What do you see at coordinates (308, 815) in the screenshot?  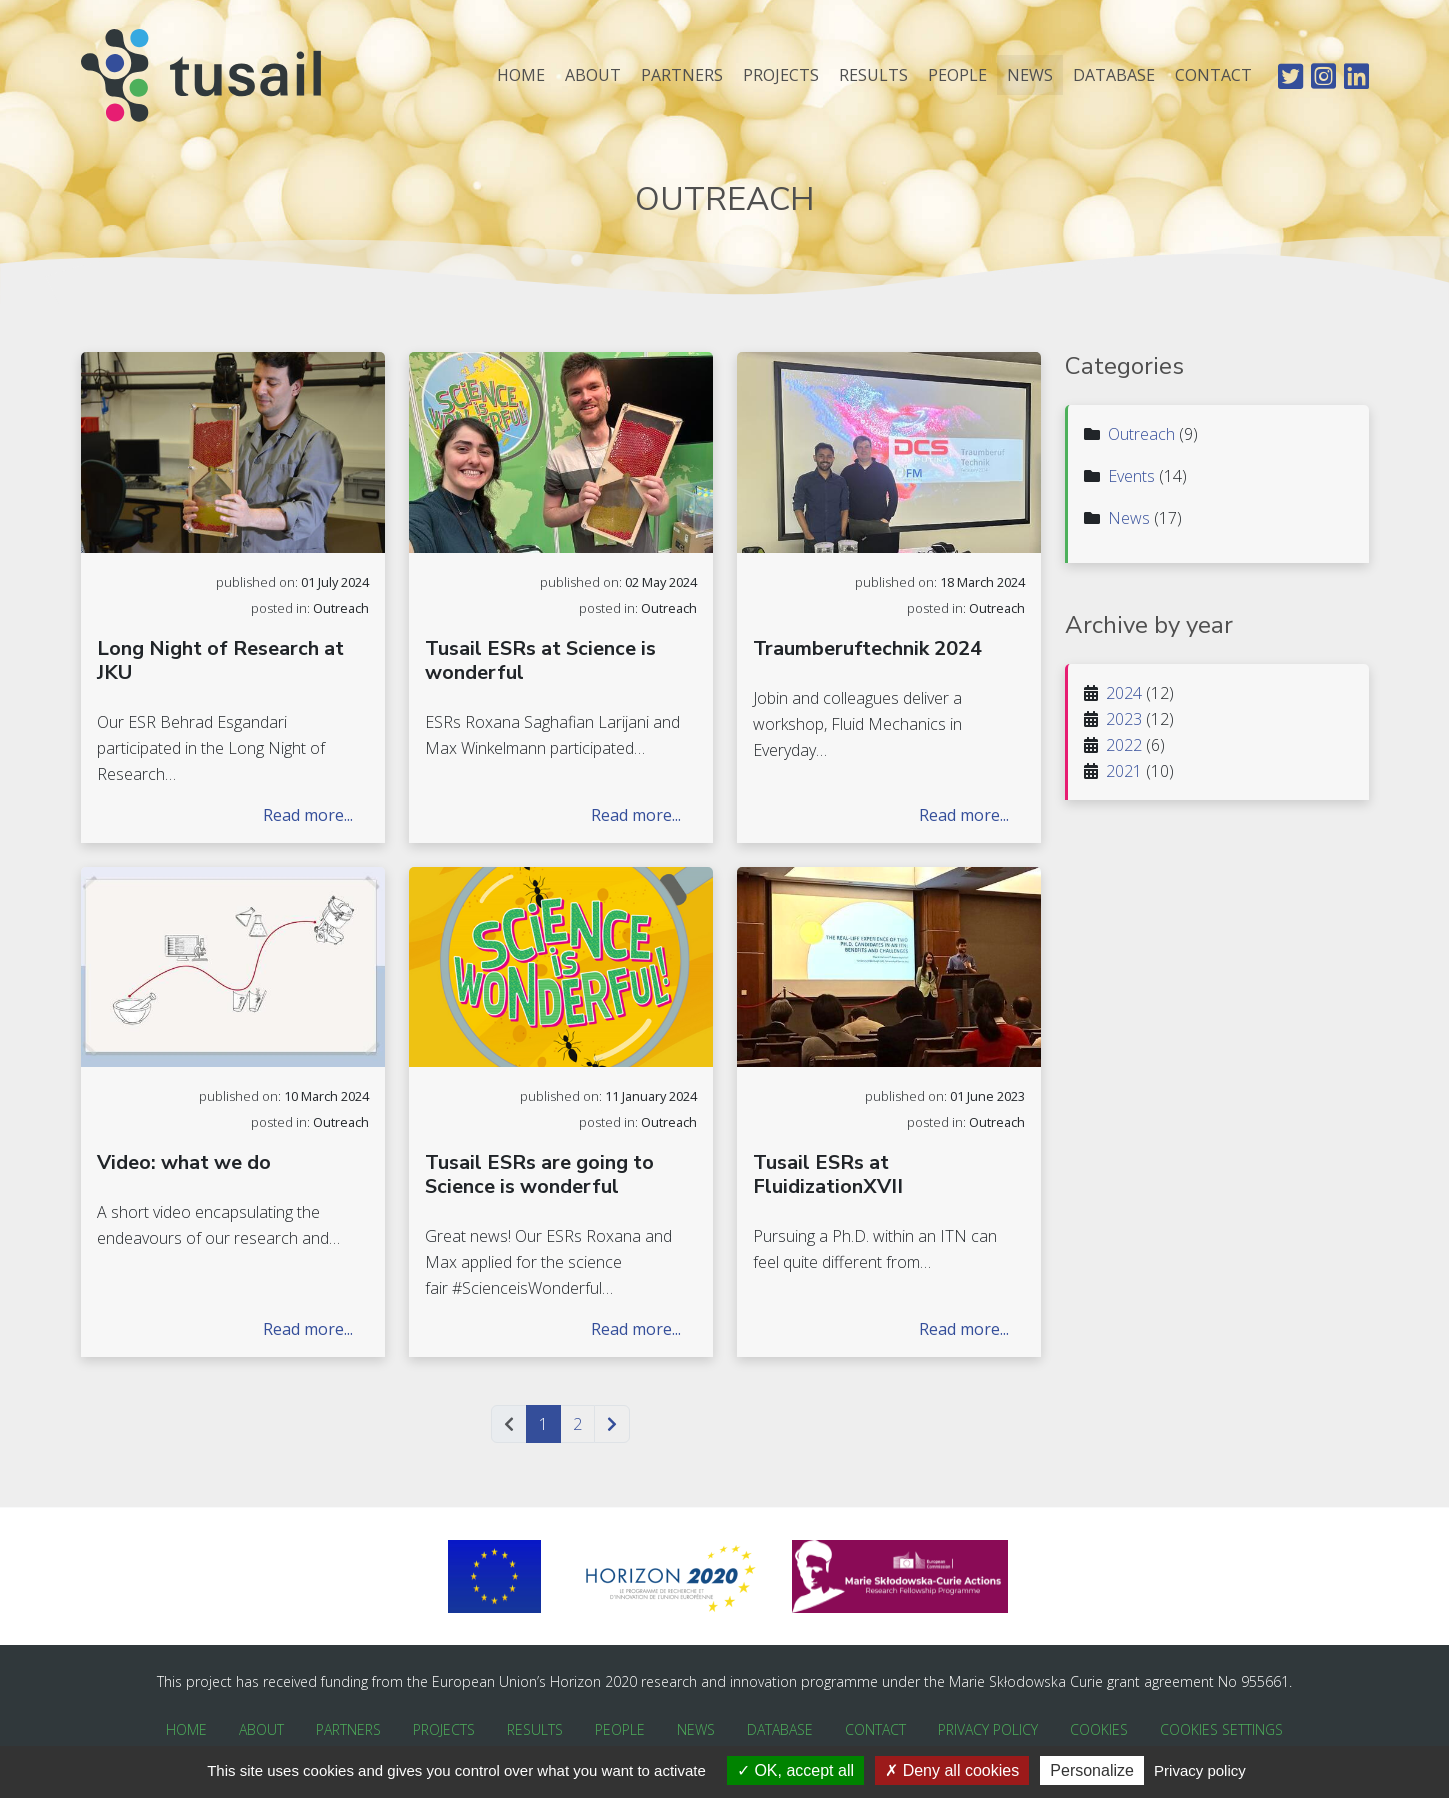 I see `Read more...` at bounding box center [308, 815].